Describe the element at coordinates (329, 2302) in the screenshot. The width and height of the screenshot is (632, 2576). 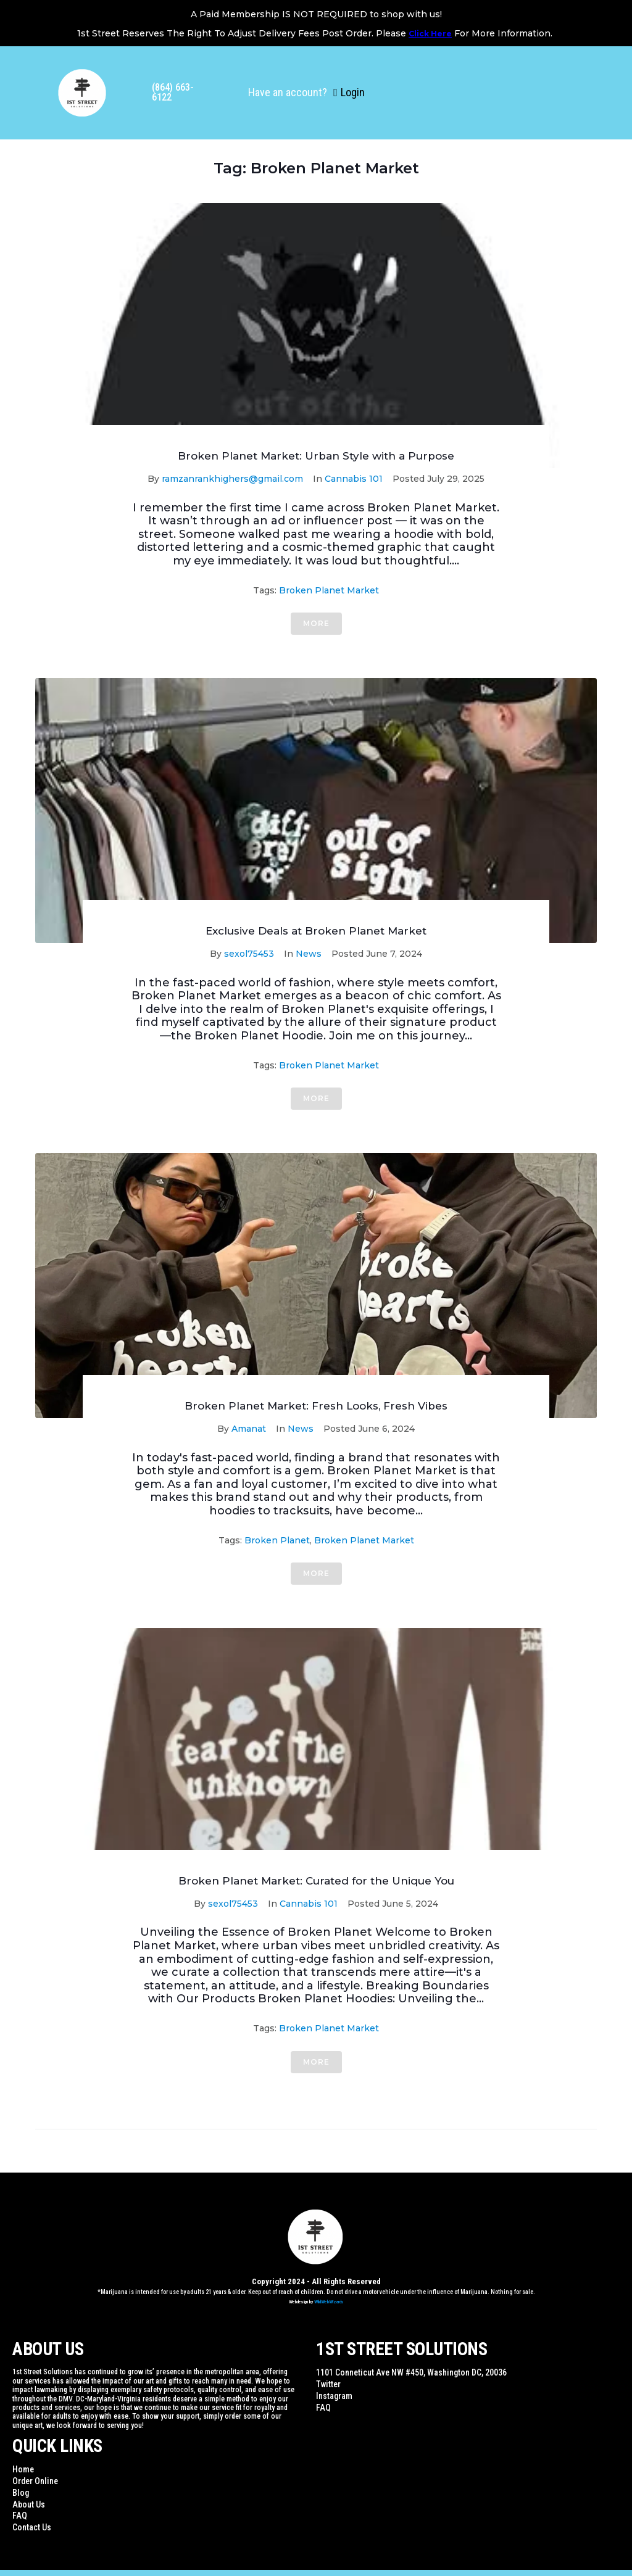
I see `WildWebWizards` at that location.